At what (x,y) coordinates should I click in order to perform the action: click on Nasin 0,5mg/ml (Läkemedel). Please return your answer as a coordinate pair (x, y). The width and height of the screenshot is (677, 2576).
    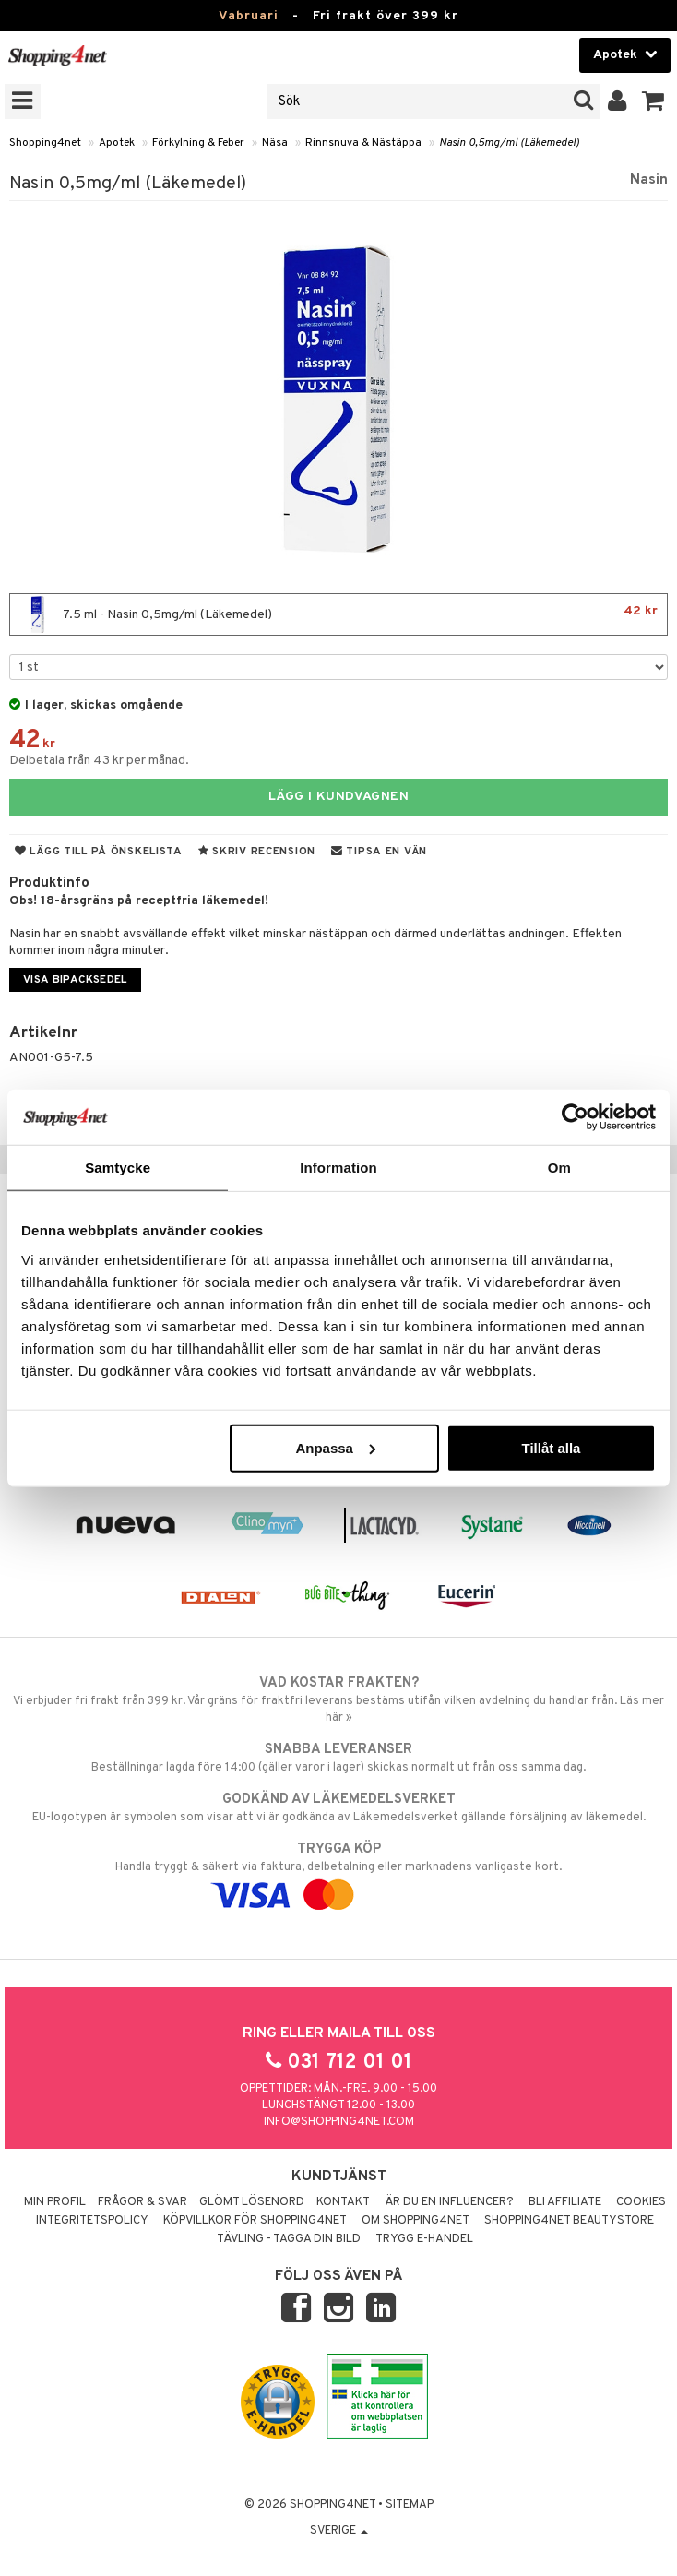
    Looking at the image, I should click on (509, 143).